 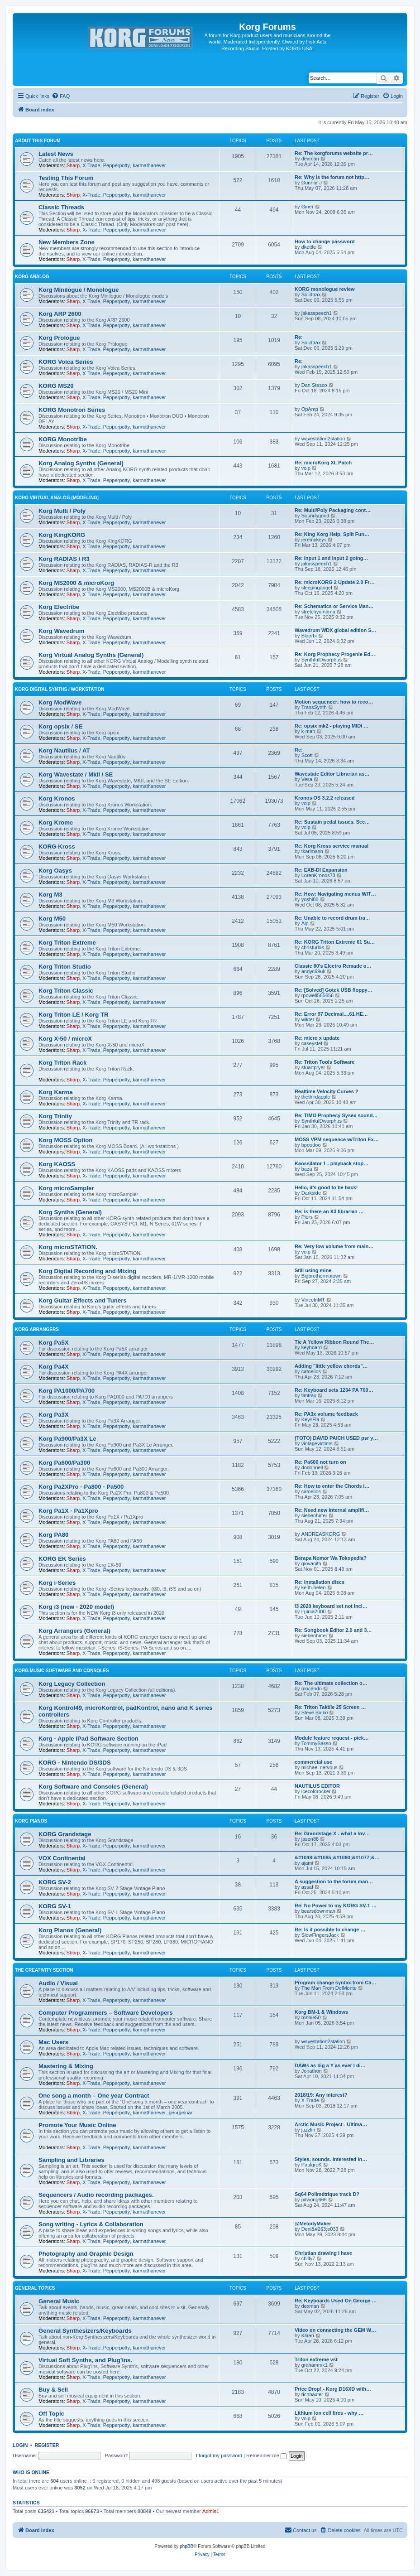 What do you see at coordinates (56, 385) in the screenshot?
I see `KORG MS20` at bounding box center [56, 385].